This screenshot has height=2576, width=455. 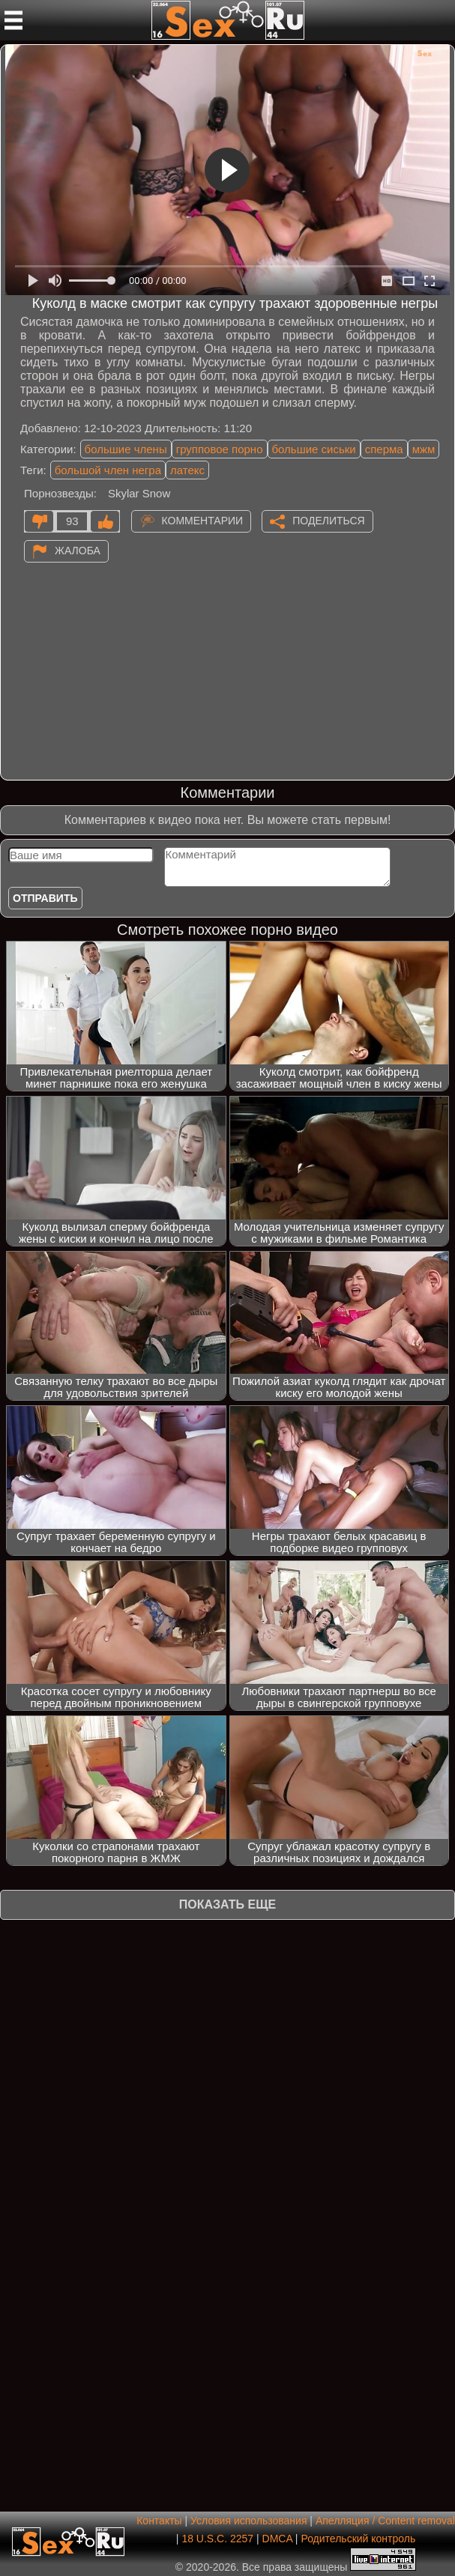 I want to click on 18 U.S.C. 2257, so click(x=217, y=2539).